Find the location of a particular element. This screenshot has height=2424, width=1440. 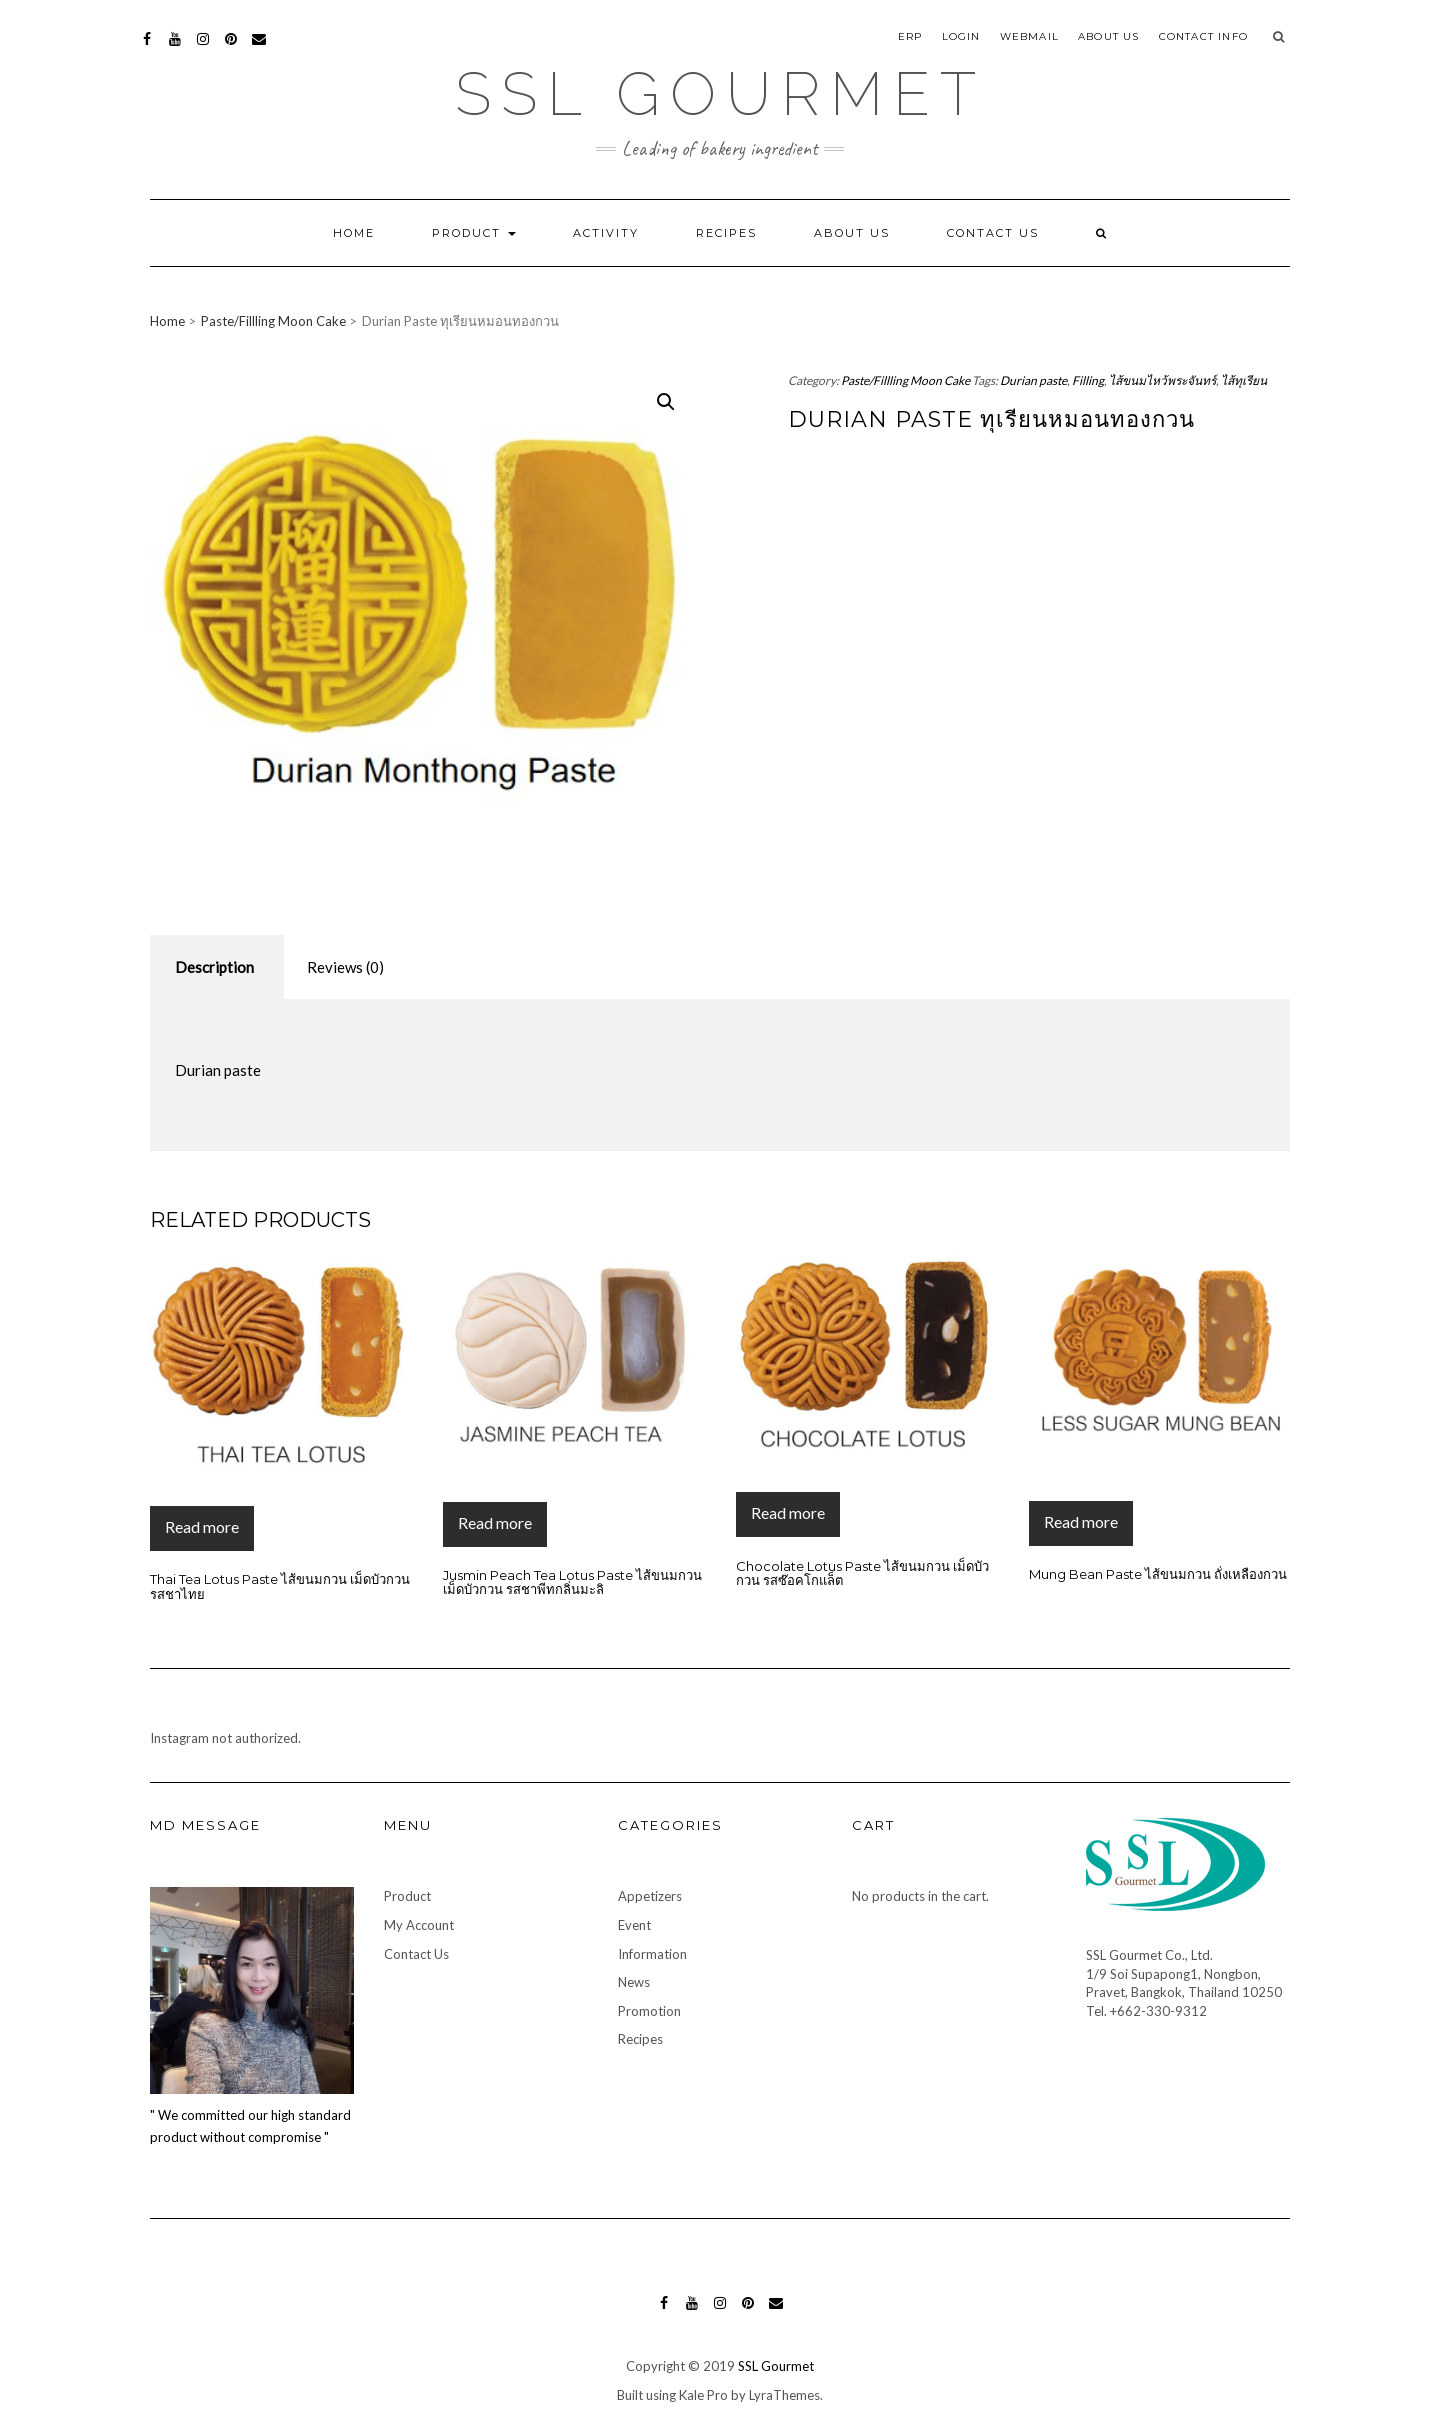

Read more [Read more about “Mung Bean Paste ไส้ขนมกวน ถั่งเหลืองกวน”] is located at coordinates (1081, 1521).